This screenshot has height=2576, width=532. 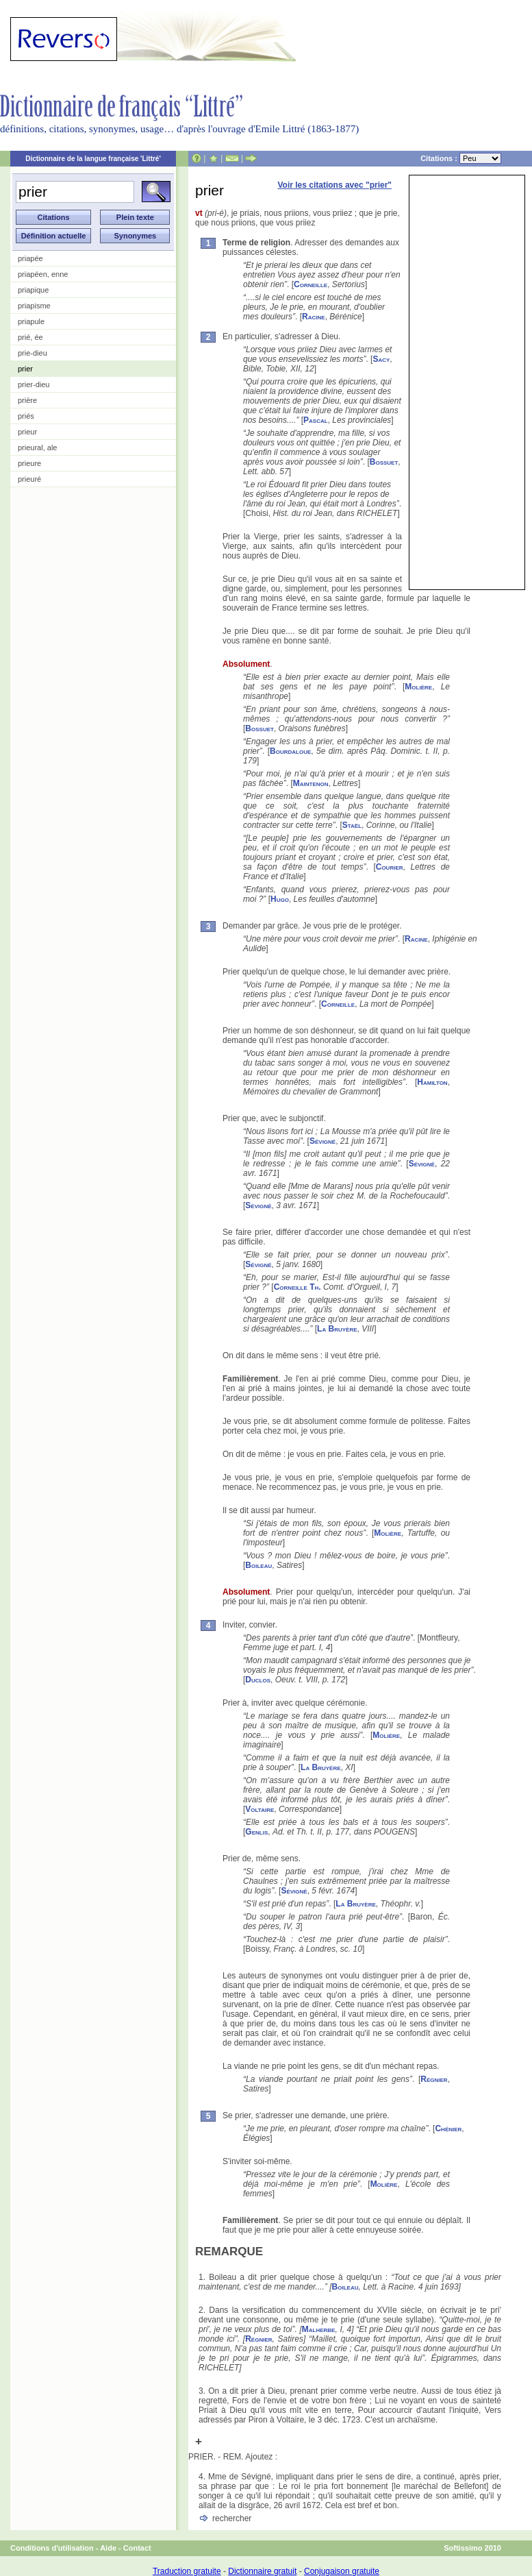 I want to click on priapée, so click(x=30, y=258).